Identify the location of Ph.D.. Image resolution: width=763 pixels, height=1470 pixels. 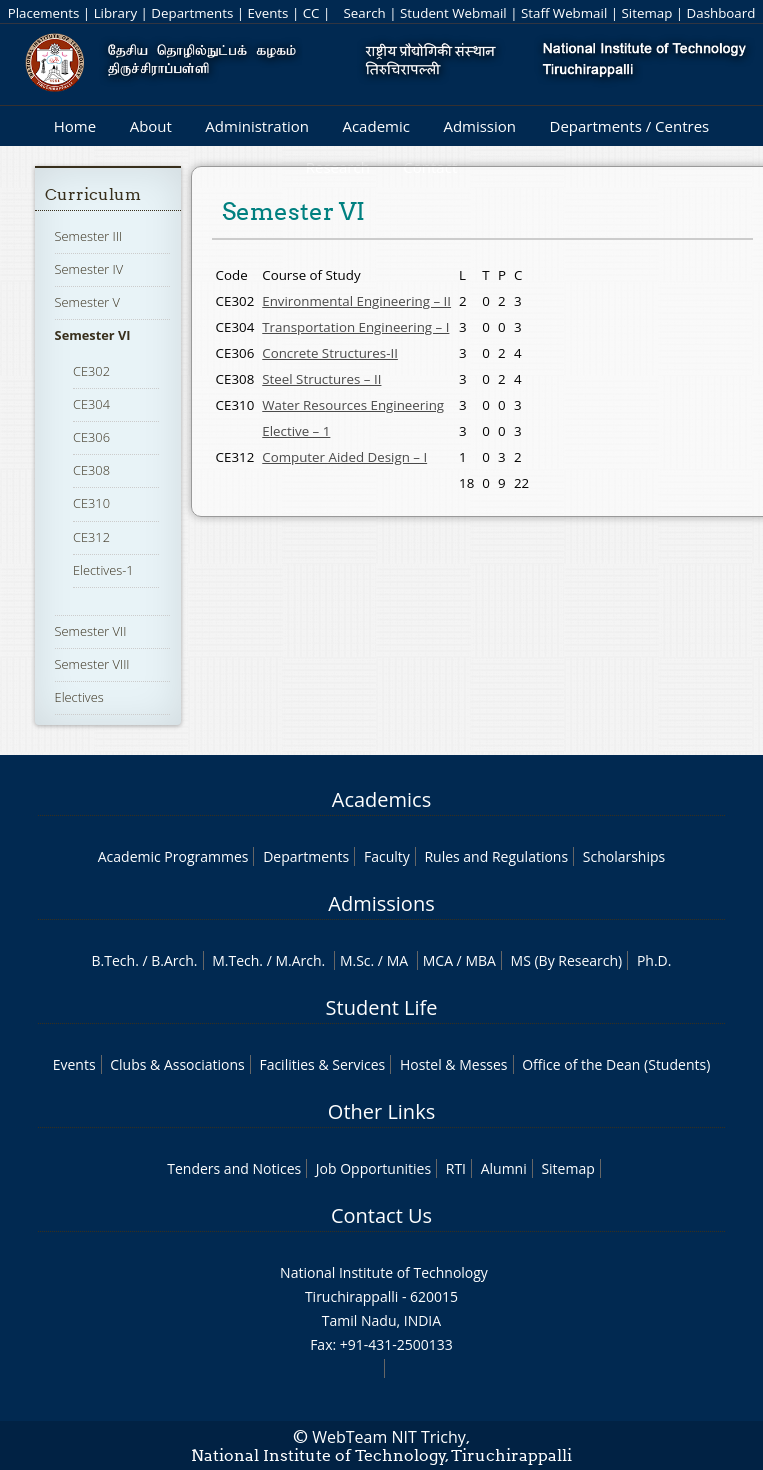
(654, 960).